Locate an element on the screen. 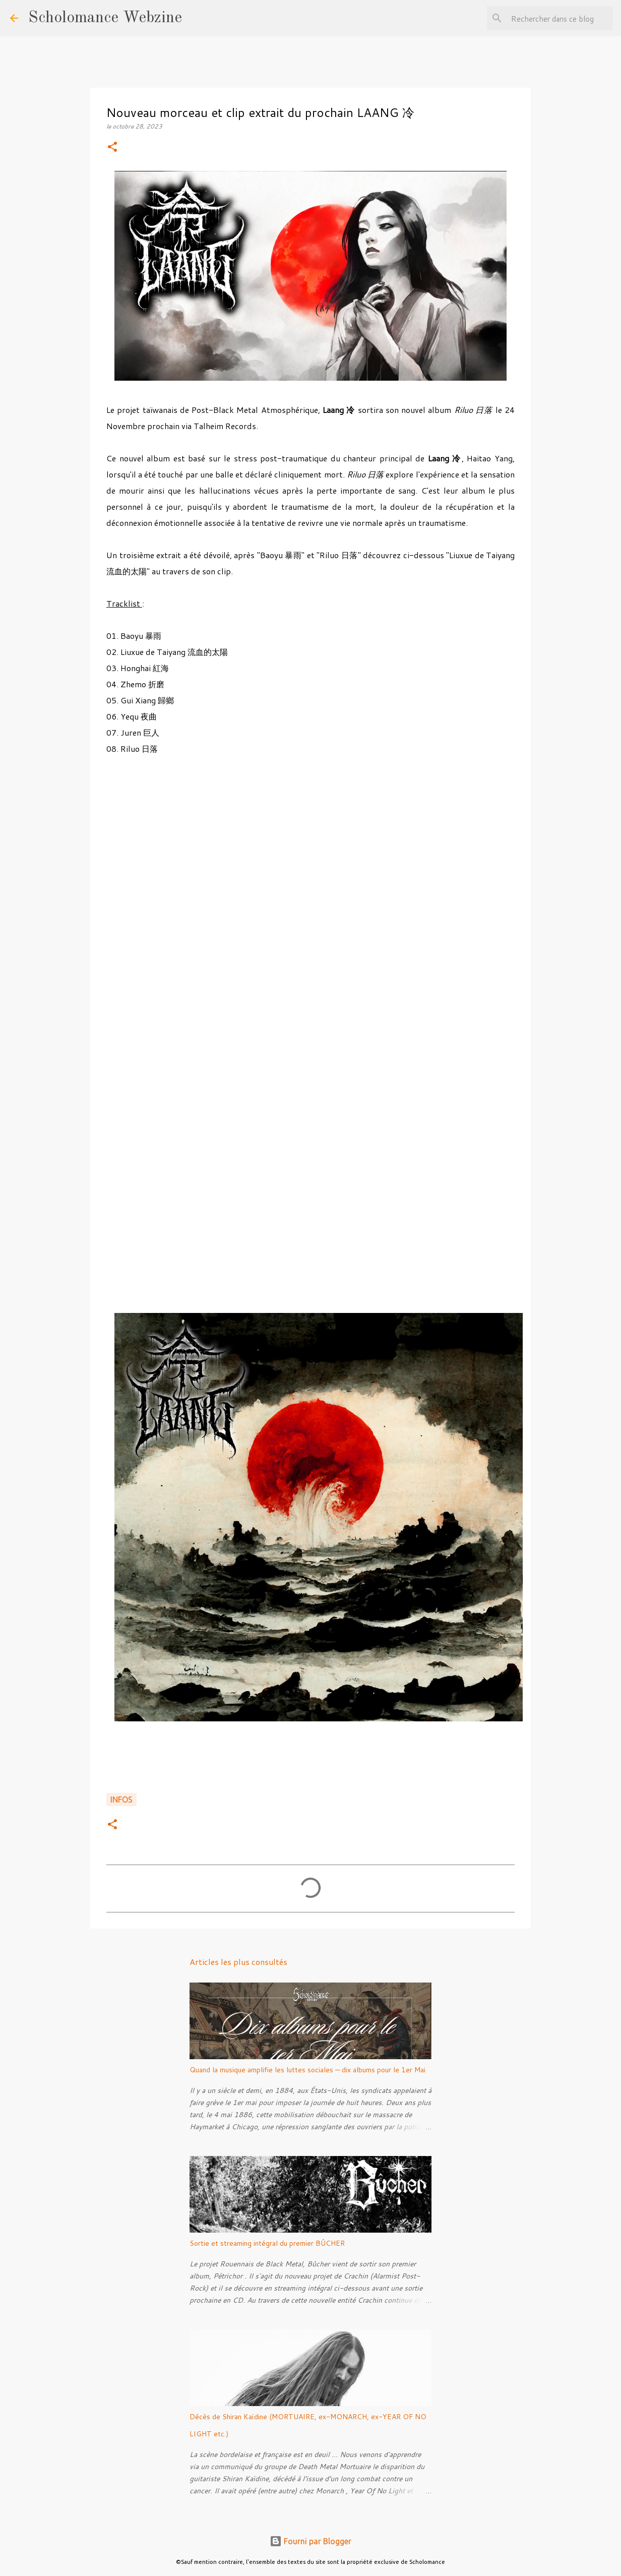 The image size is (621, 2576). [Rechercher dans ce blog] is located at coordinates (560, 18).